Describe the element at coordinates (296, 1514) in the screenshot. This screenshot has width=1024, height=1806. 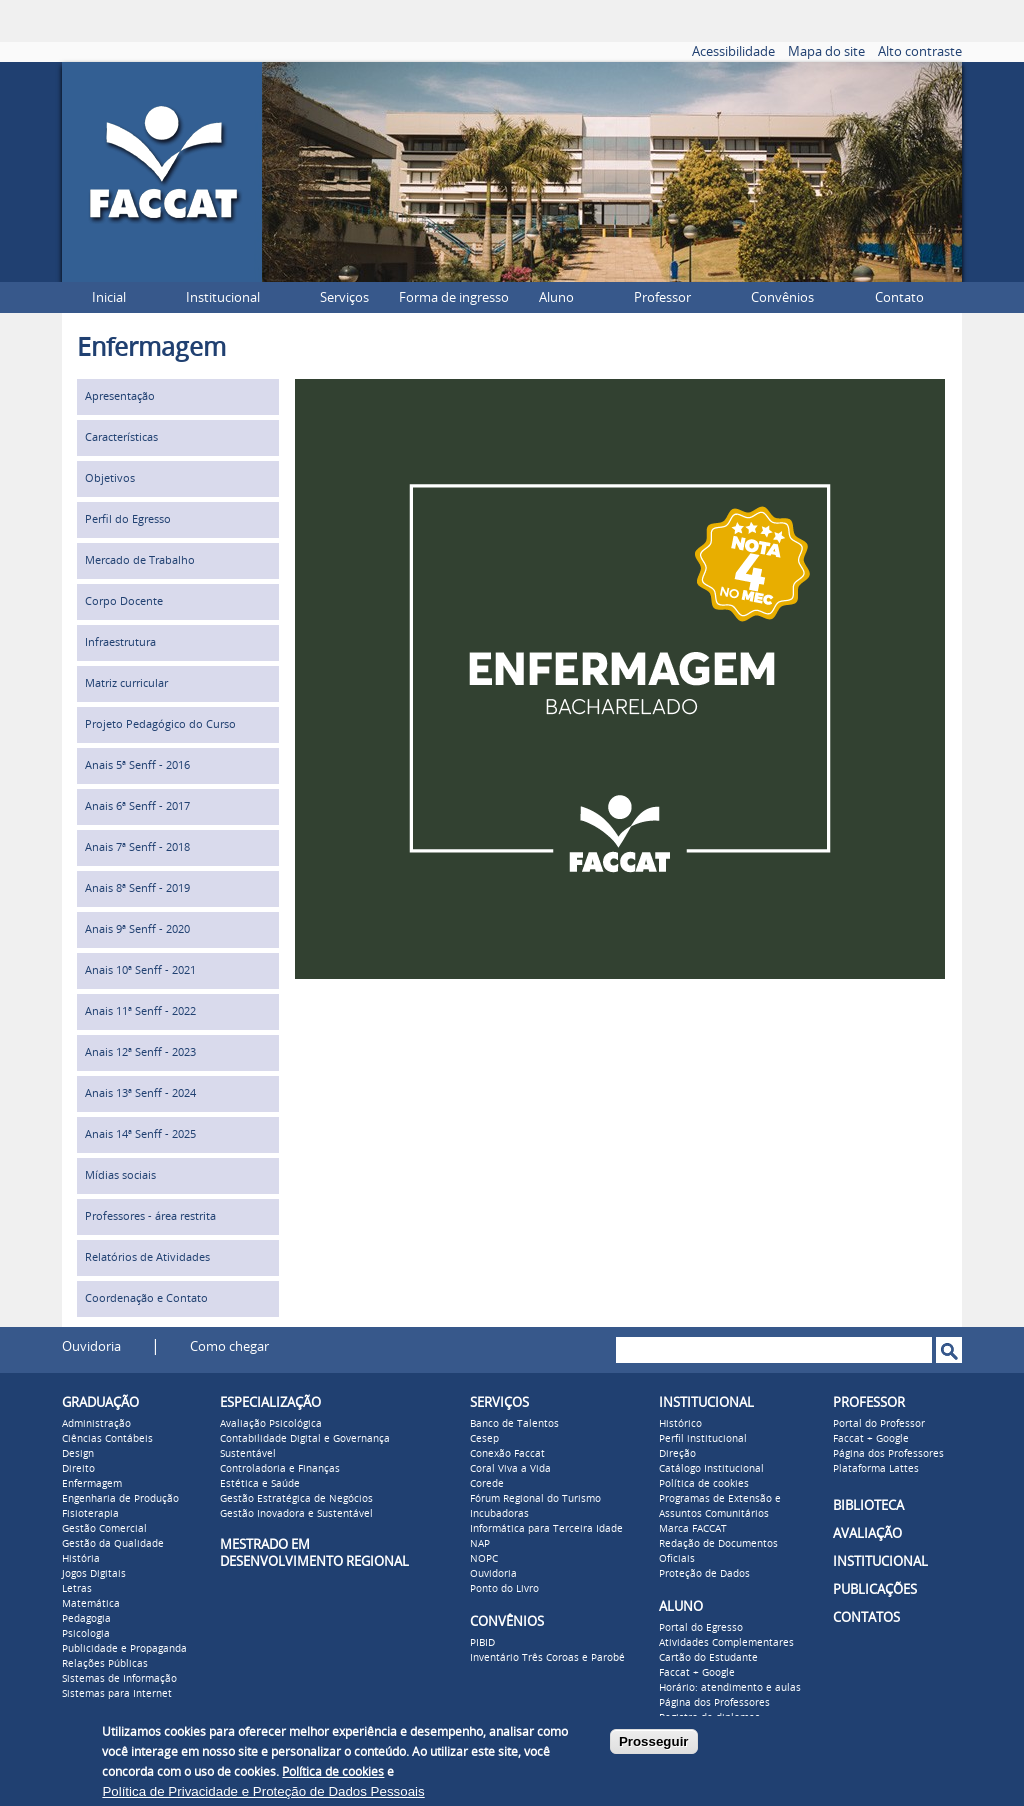
I see `Gestão Inovadora e Sustentável` at that location.